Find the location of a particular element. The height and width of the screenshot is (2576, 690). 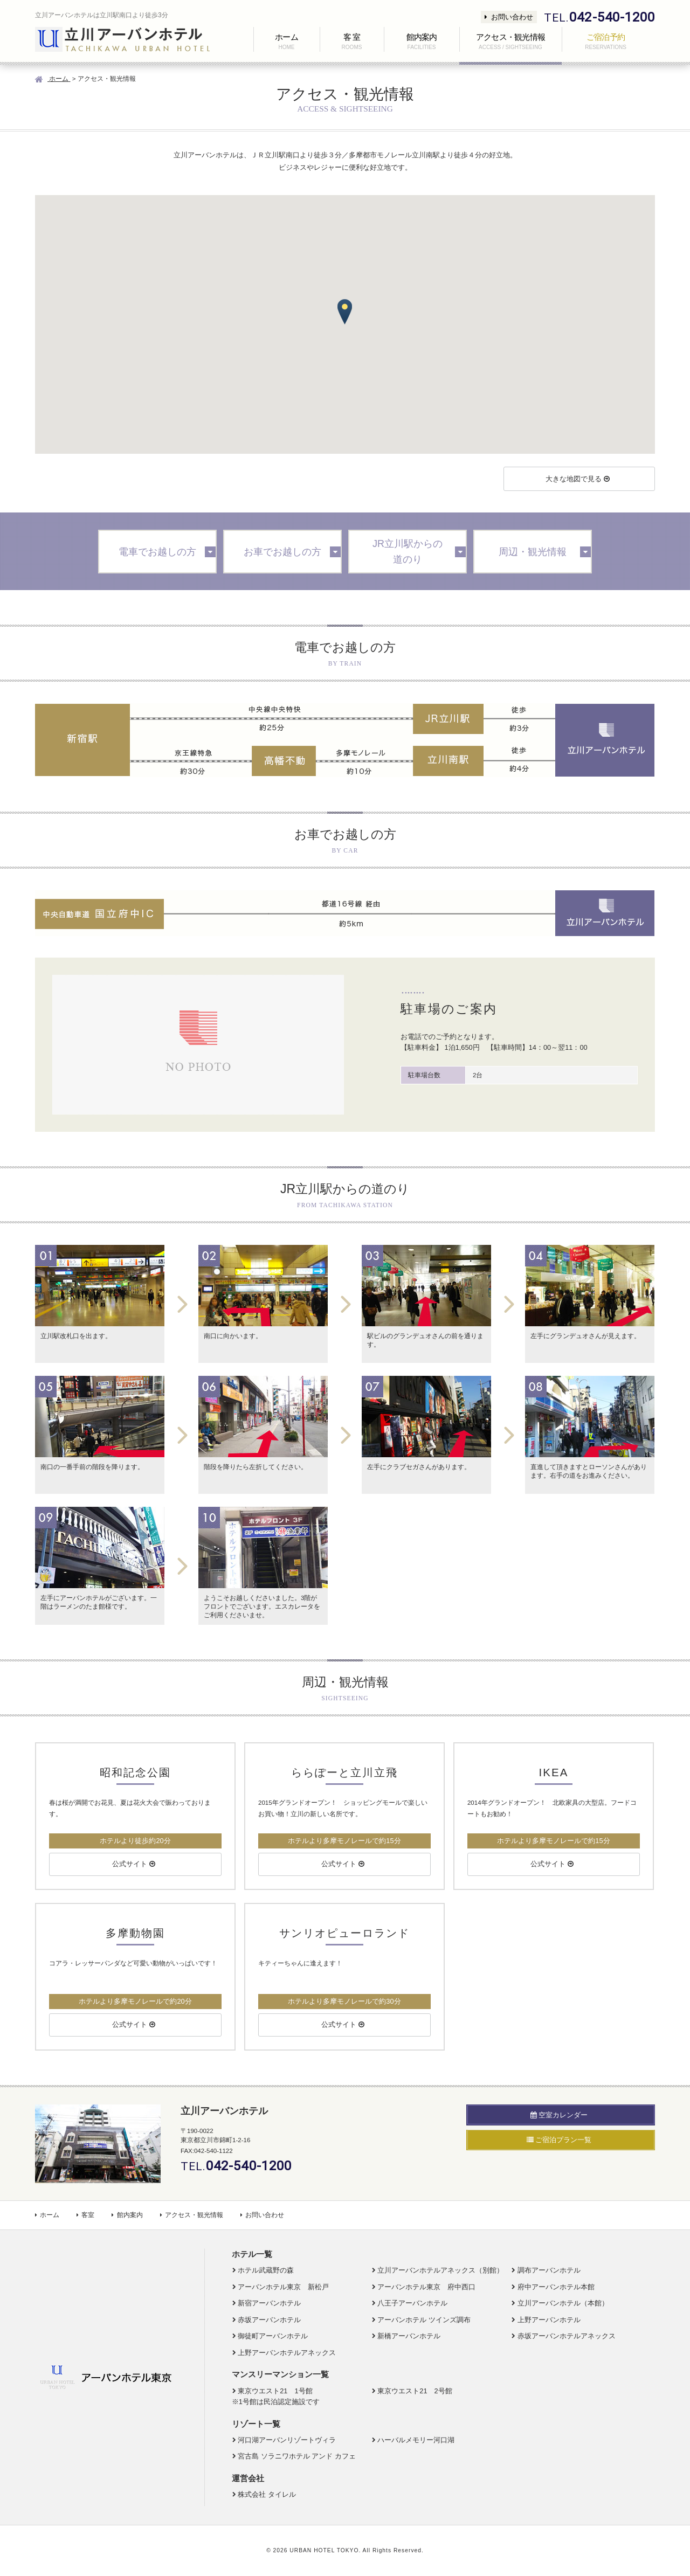

アクセス・観光情報 is located at coordinates (191, 2215).